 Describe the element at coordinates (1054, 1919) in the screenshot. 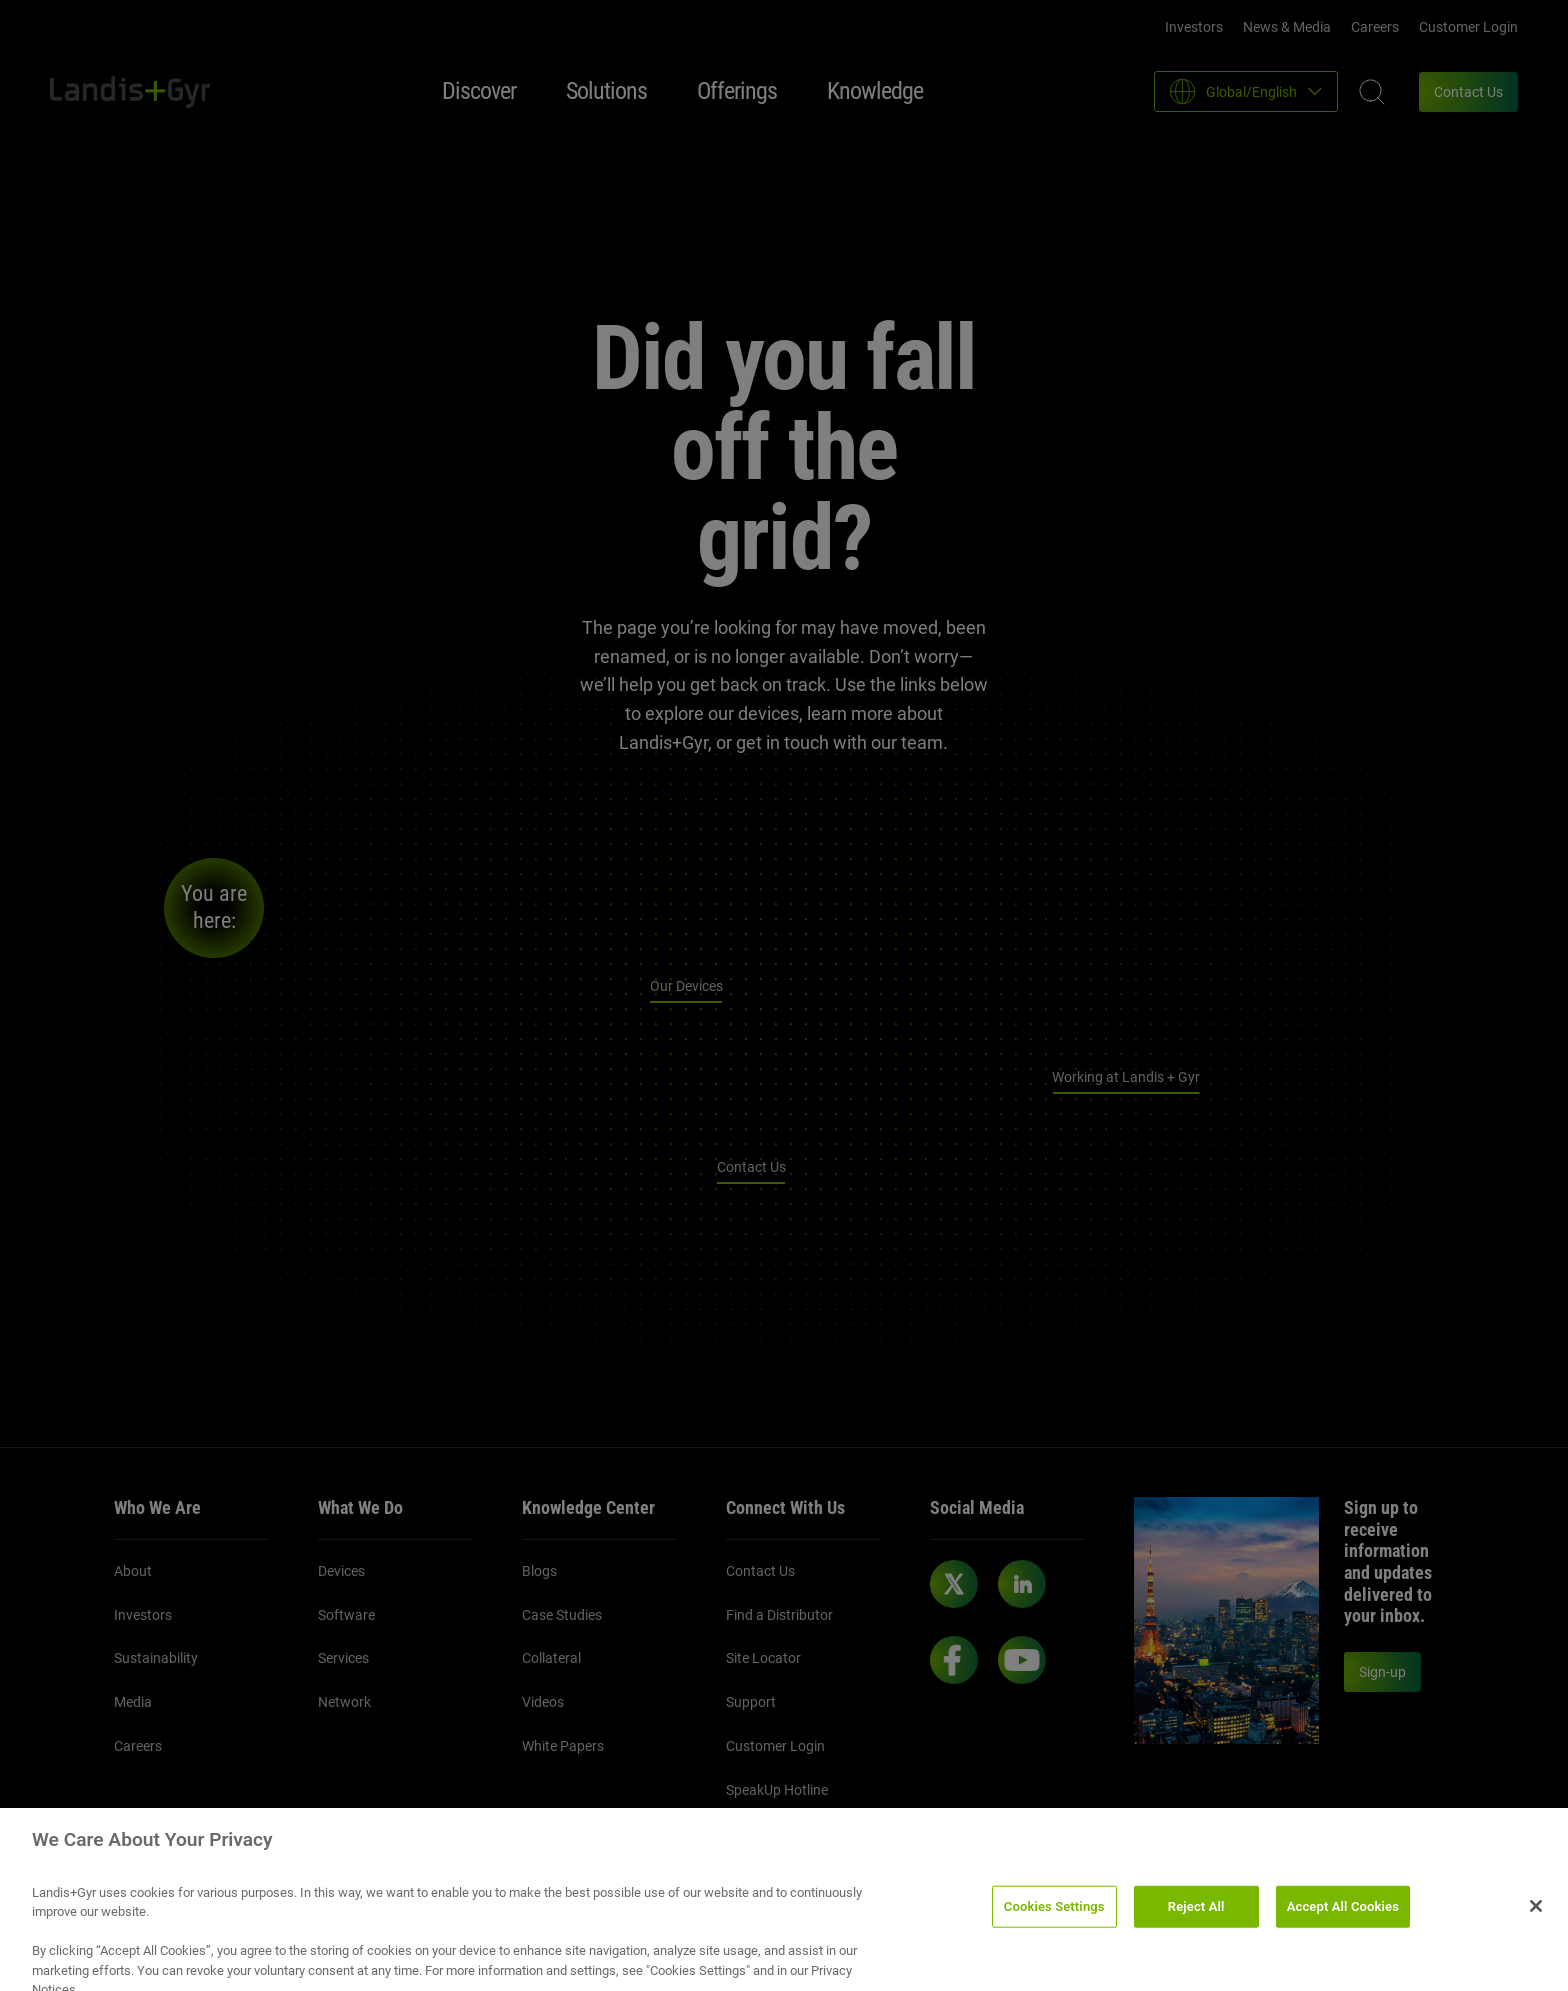

I see `Cookies Settings [Cookies Settings, Opens the preference center dialog]` at that location.